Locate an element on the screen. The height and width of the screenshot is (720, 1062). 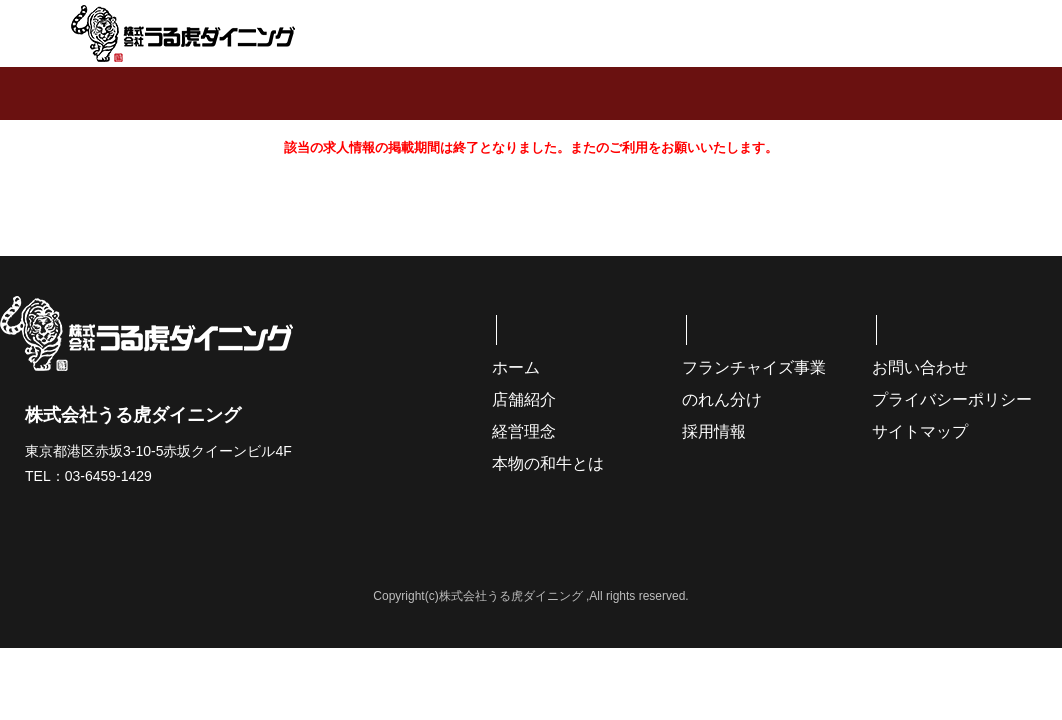
お問い合わせ is located at coordinates (920, 367).